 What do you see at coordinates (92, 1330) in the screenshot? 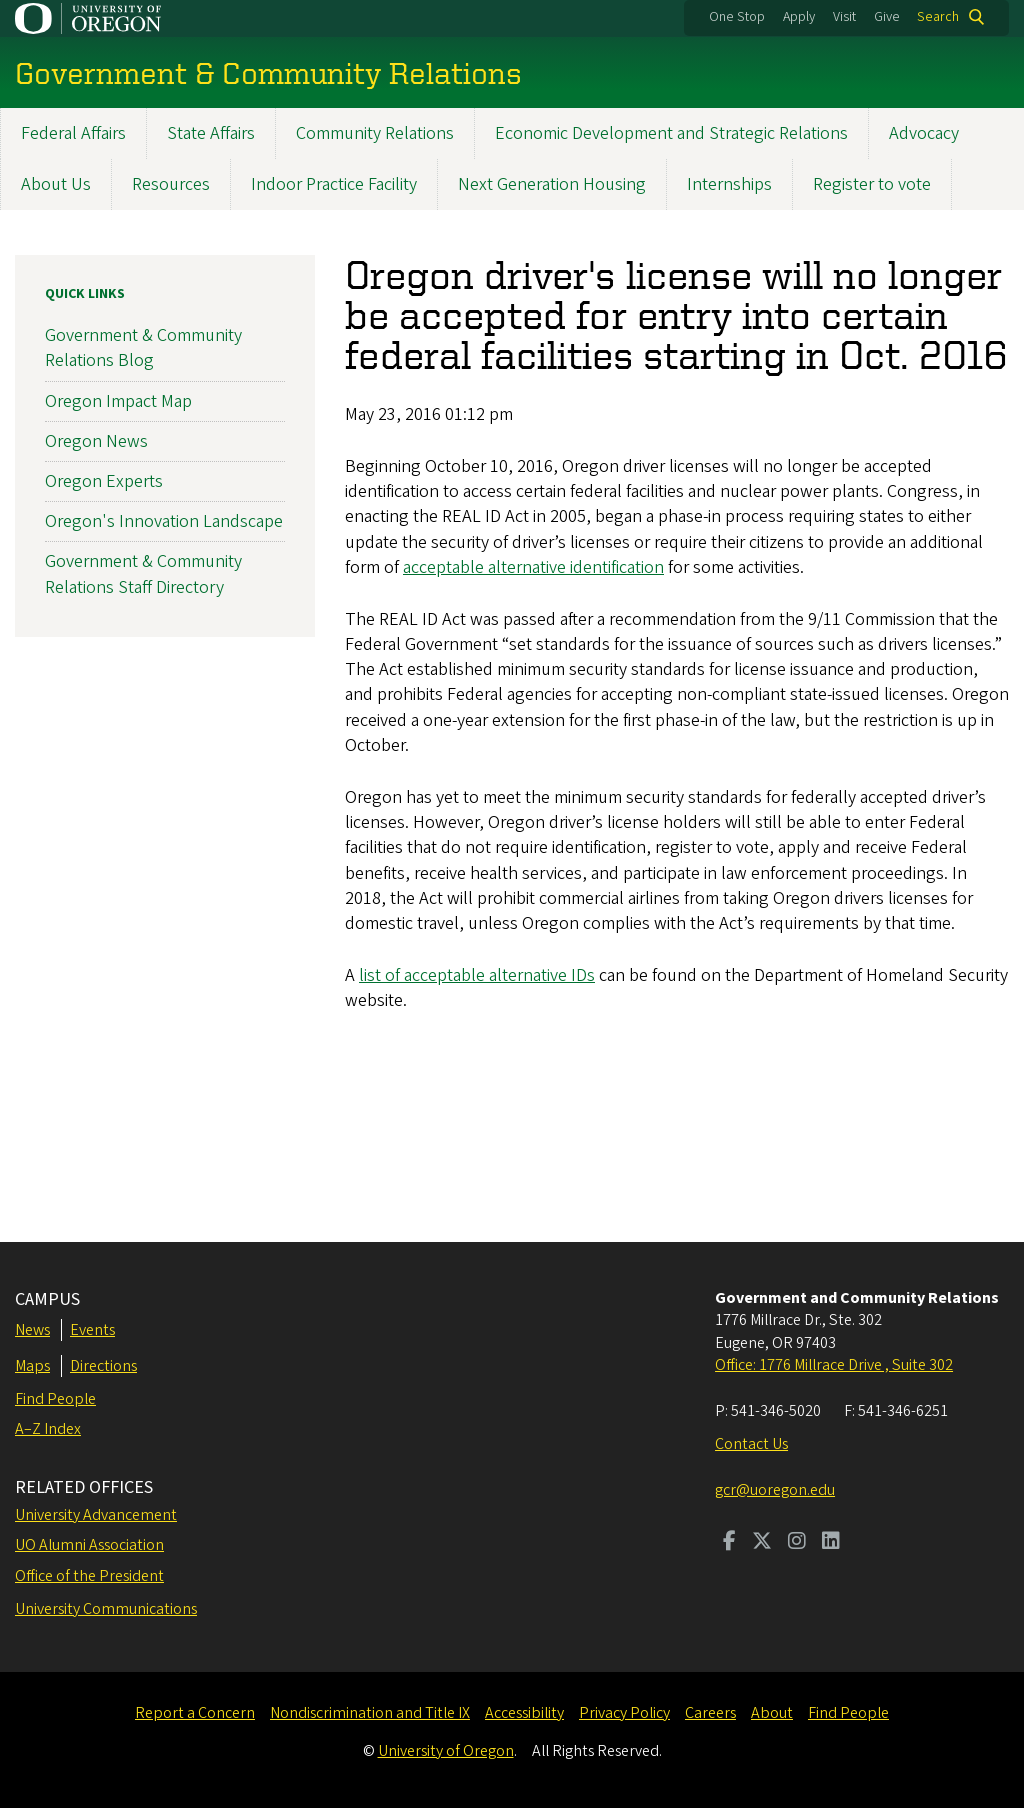
I see `Events` at bounding box center [92, 1330].